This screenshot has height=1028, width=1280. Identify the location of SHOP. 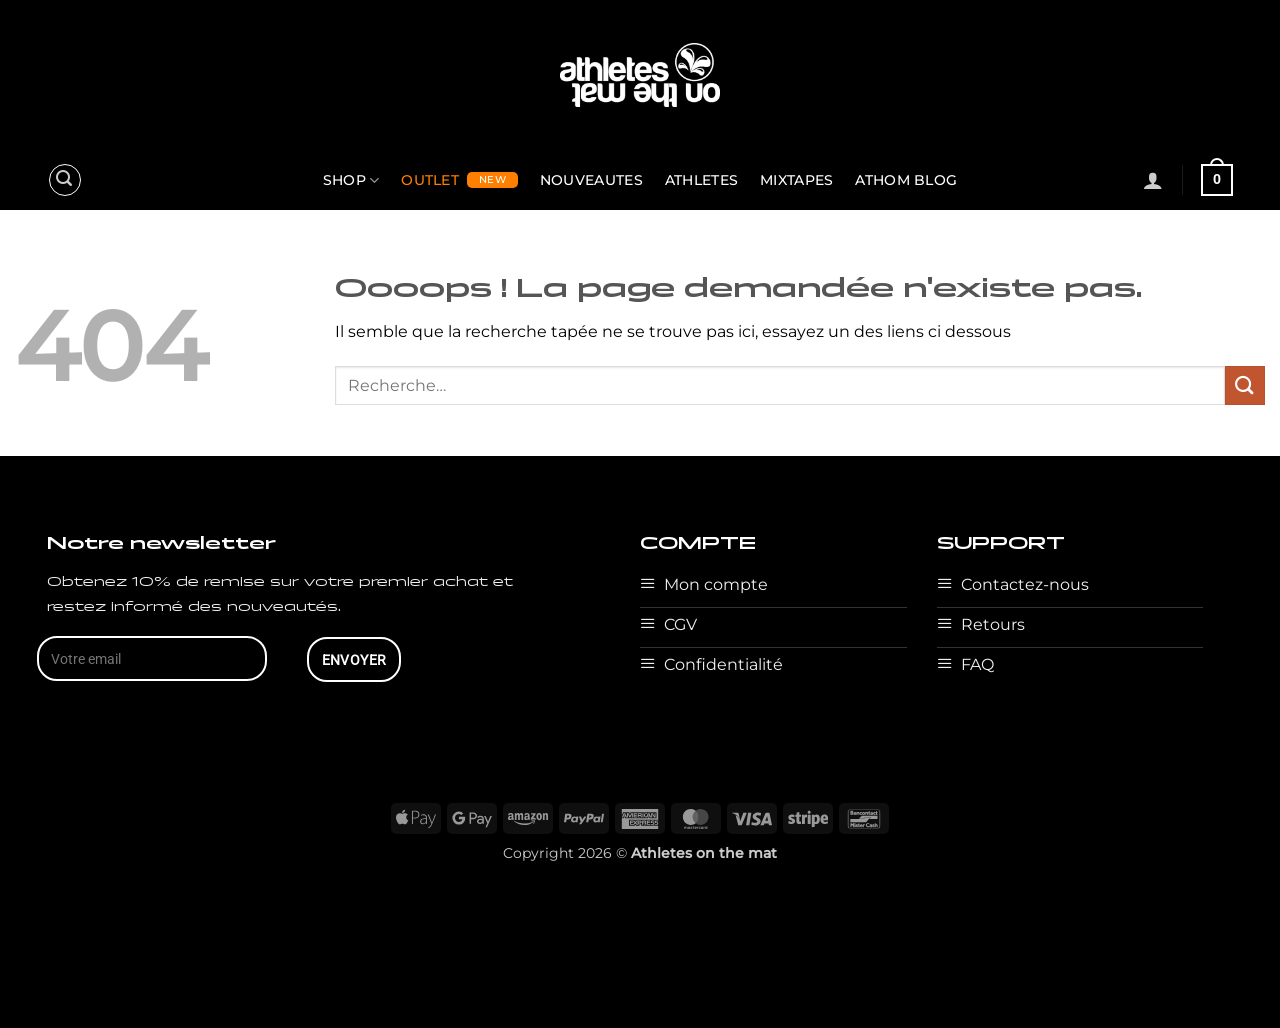
(351, 180).